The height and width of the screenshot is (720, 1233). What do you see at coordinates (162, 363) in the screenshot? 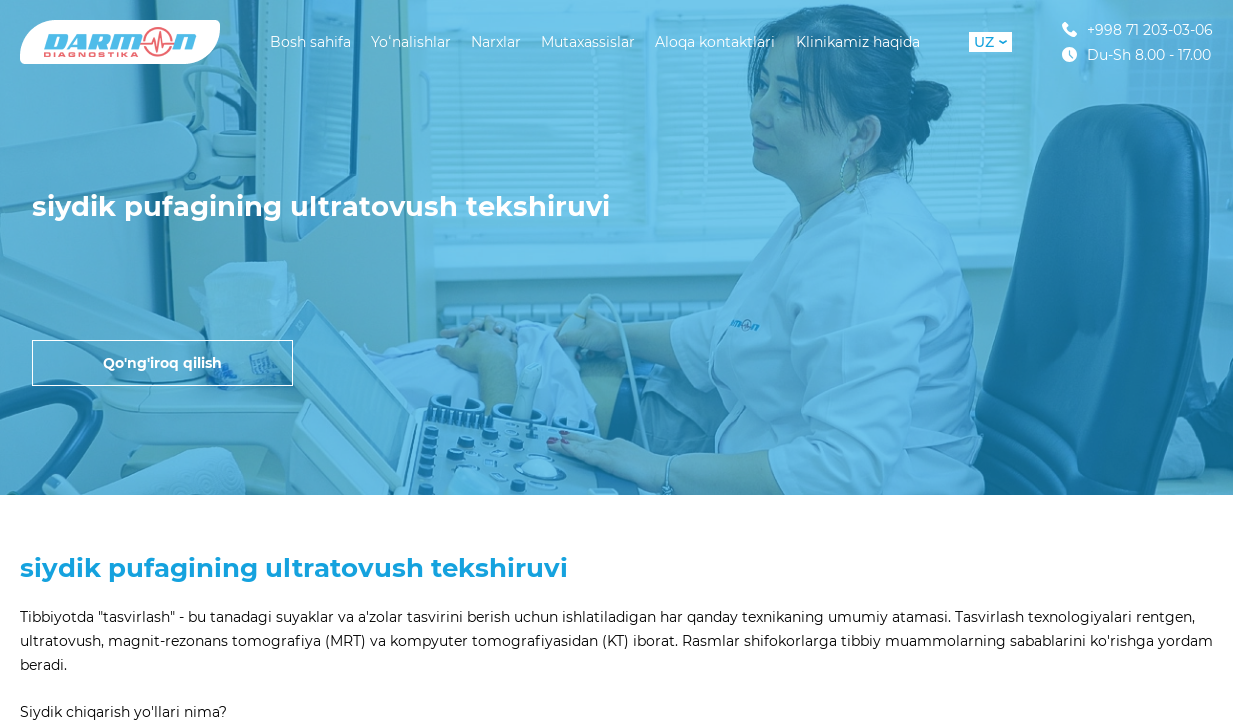
I see `Qo'ng'iroq qilish` at bounding box center [162, 363].